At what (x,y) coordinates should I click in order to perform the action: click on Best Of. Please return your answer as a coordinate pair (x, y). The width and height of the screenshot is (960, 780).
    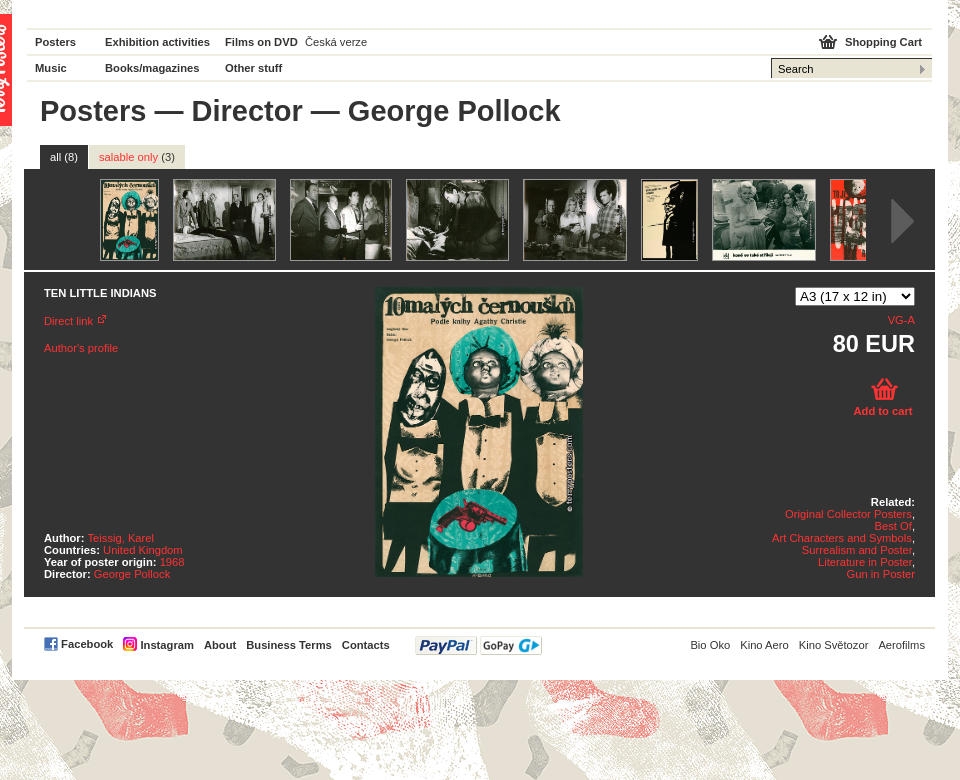
    Looking at the image, I should click on (893, 526).